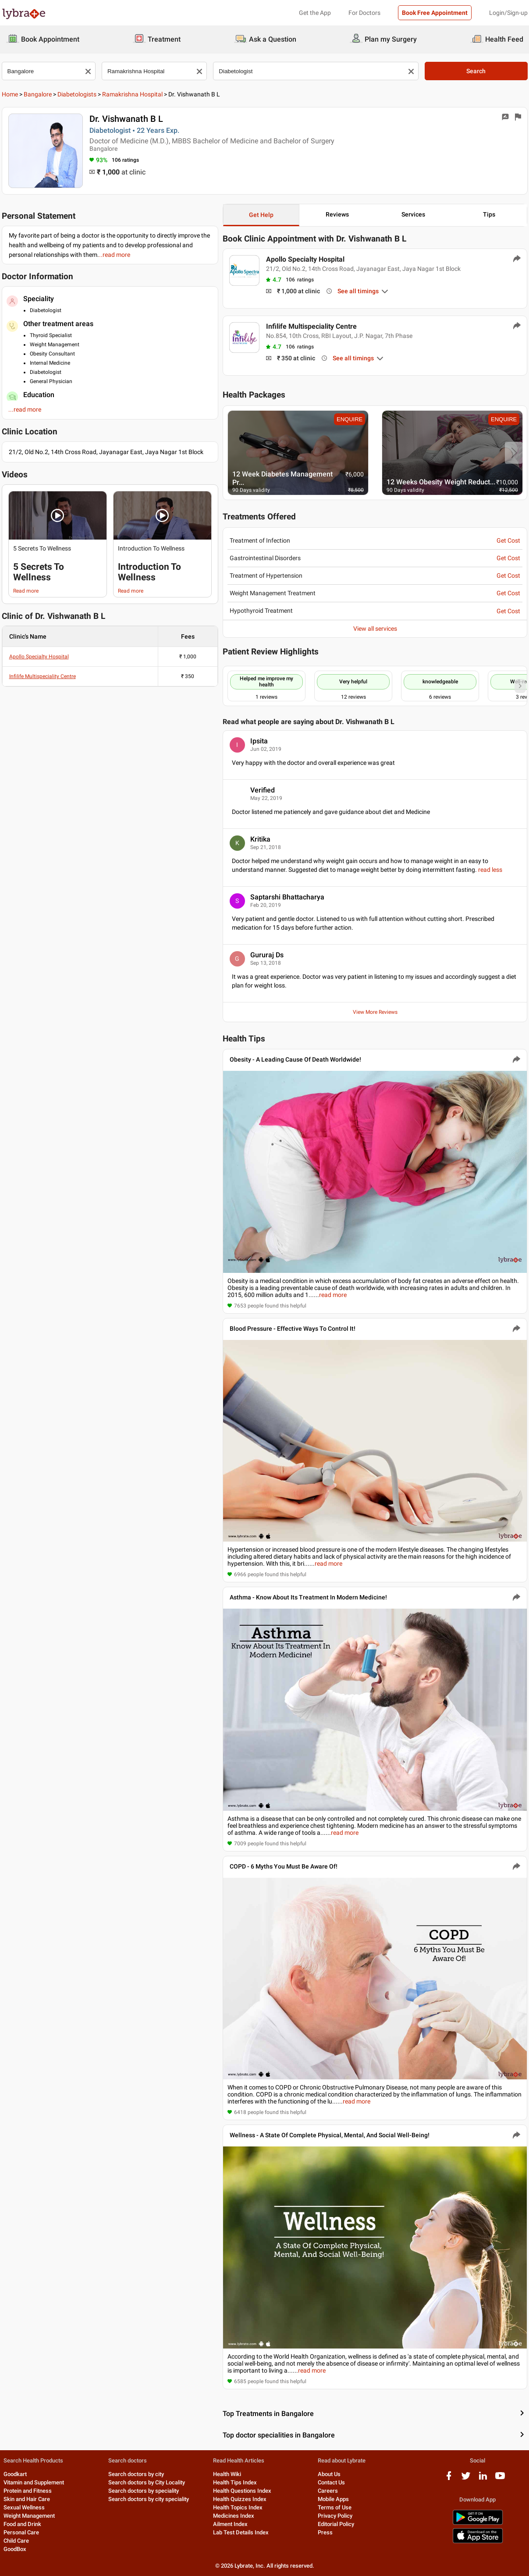 The width and height of the screenshot is (529, 2576). I want to click on Skin and Hair Care, so click(27, 2499).